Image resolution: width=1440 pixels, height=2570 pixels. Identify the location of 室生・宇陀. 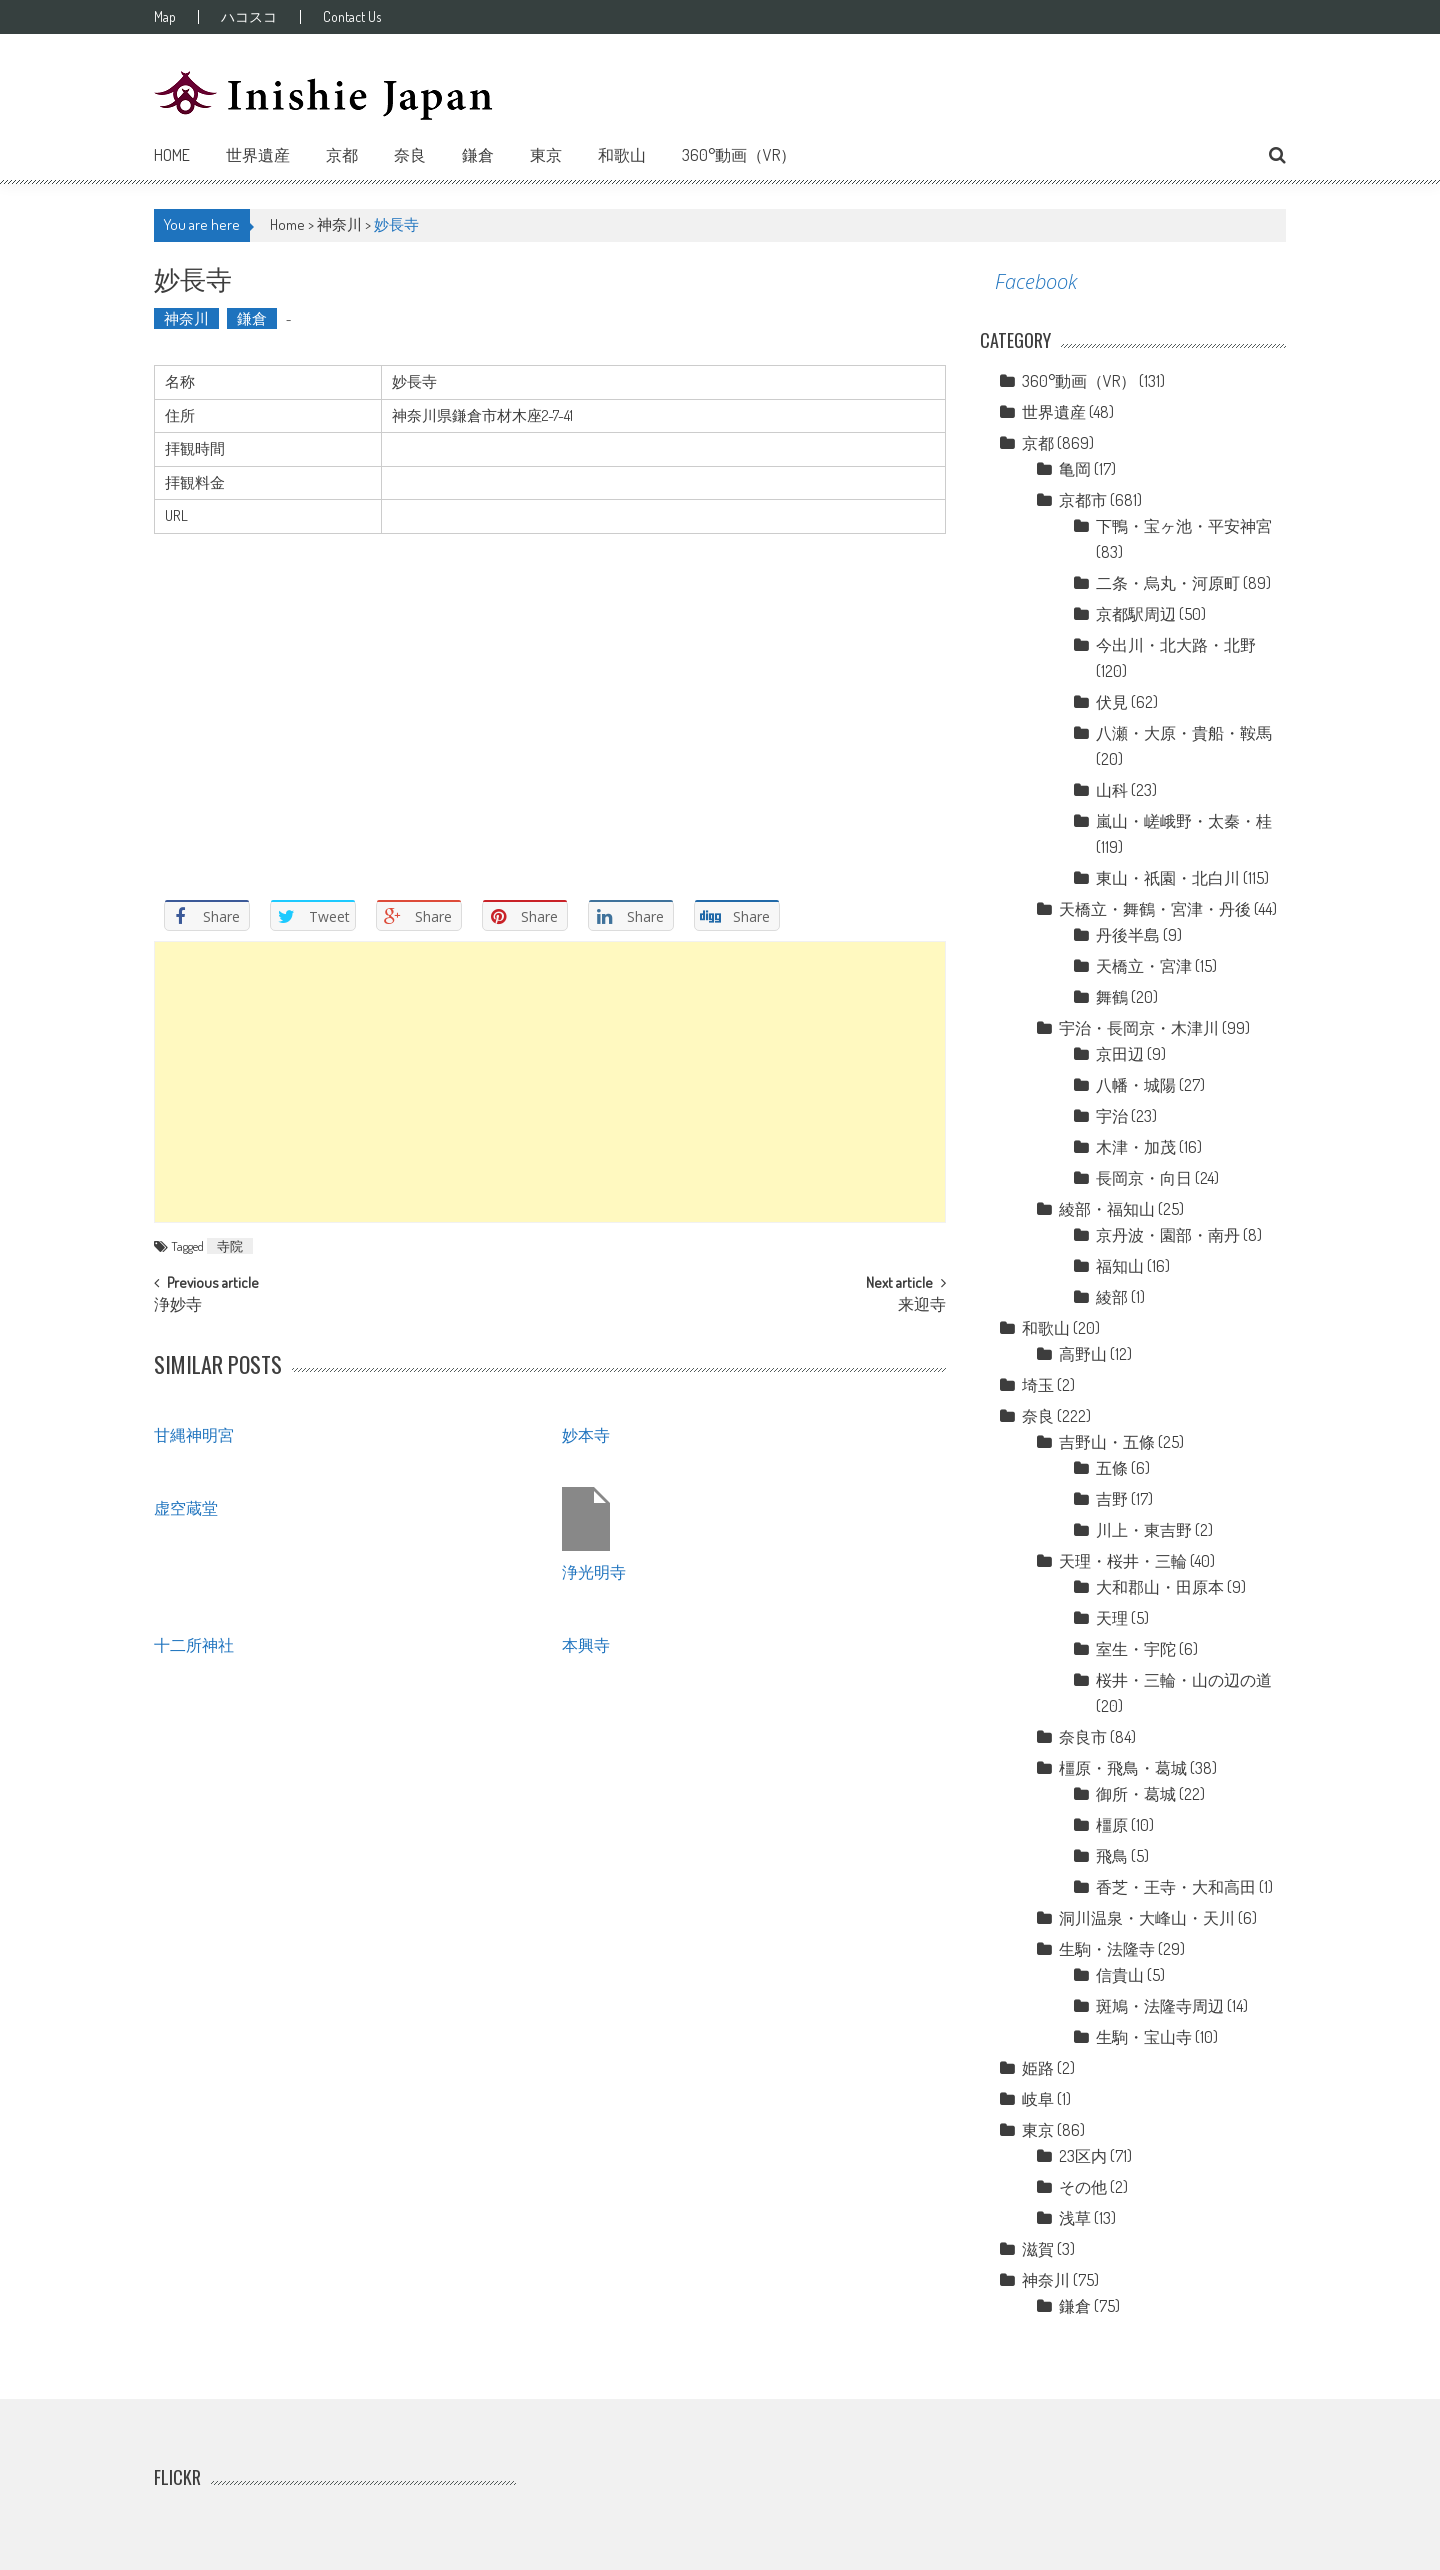
(1136, 1649).